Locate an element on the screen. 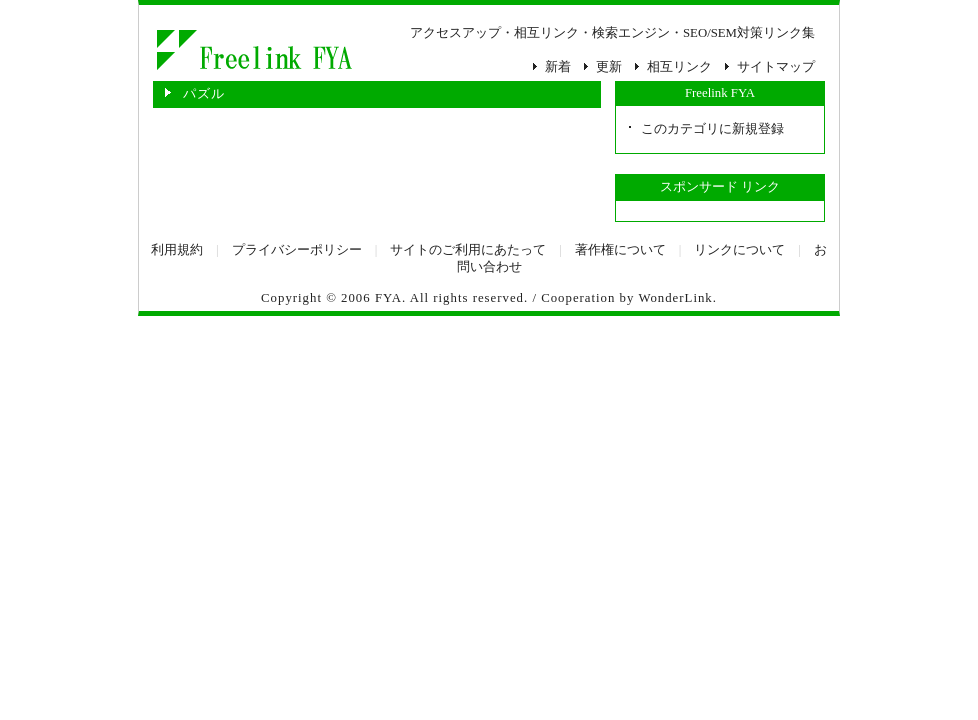  プライバシーポリシー is located at coordinates (297, 250).